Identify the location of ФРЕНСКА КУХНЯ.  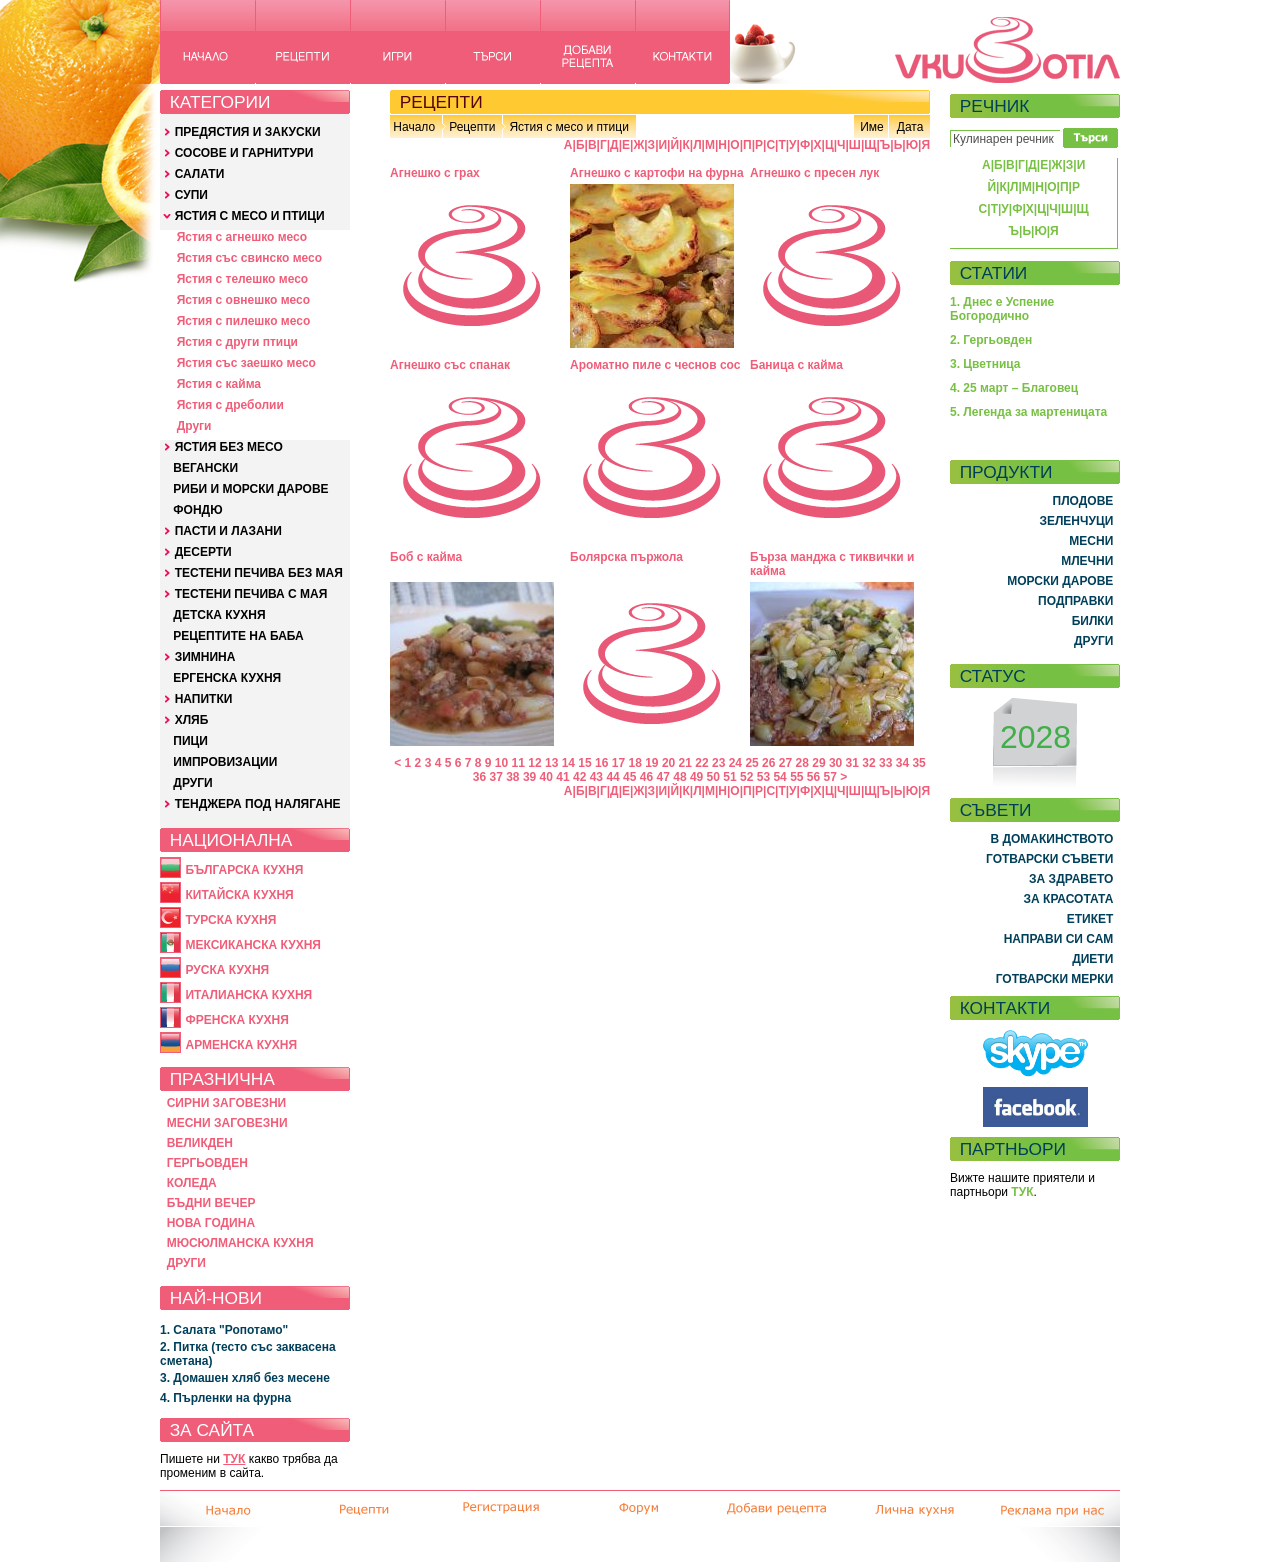
(236, 1020).